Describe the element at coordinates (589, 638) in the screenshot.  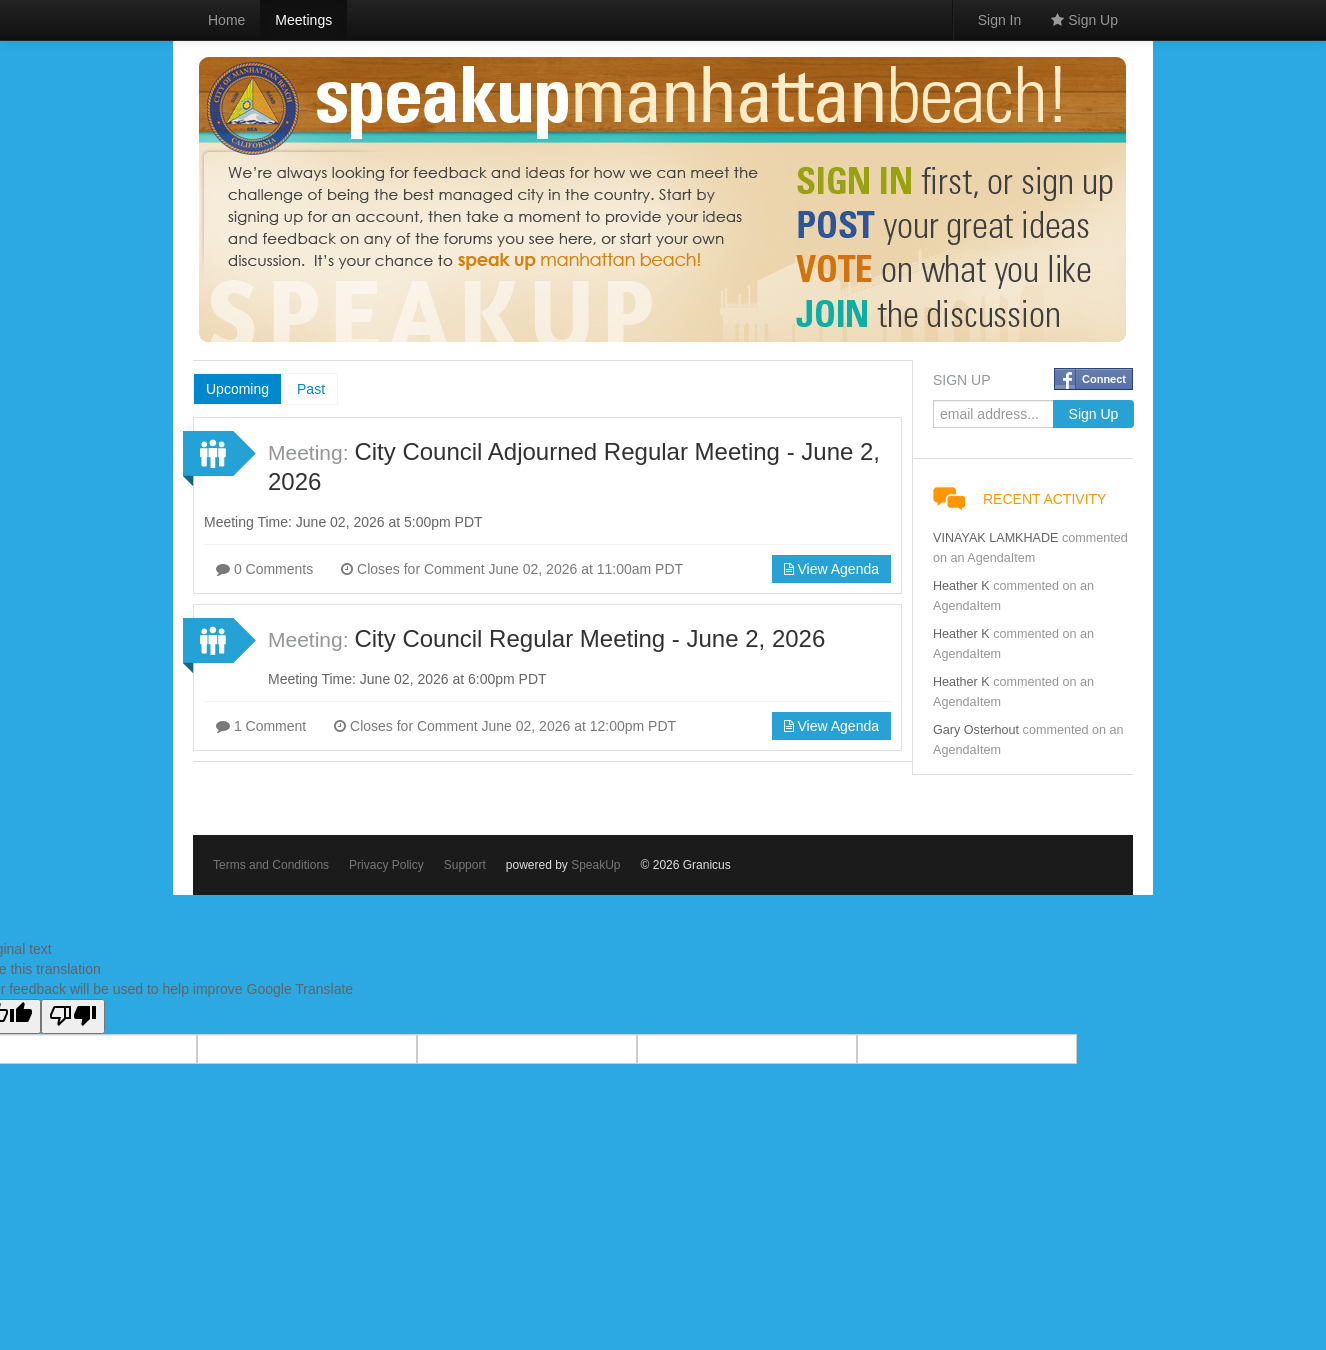
I see `City Council Regular Meeting - June 2, 2026` at that location.